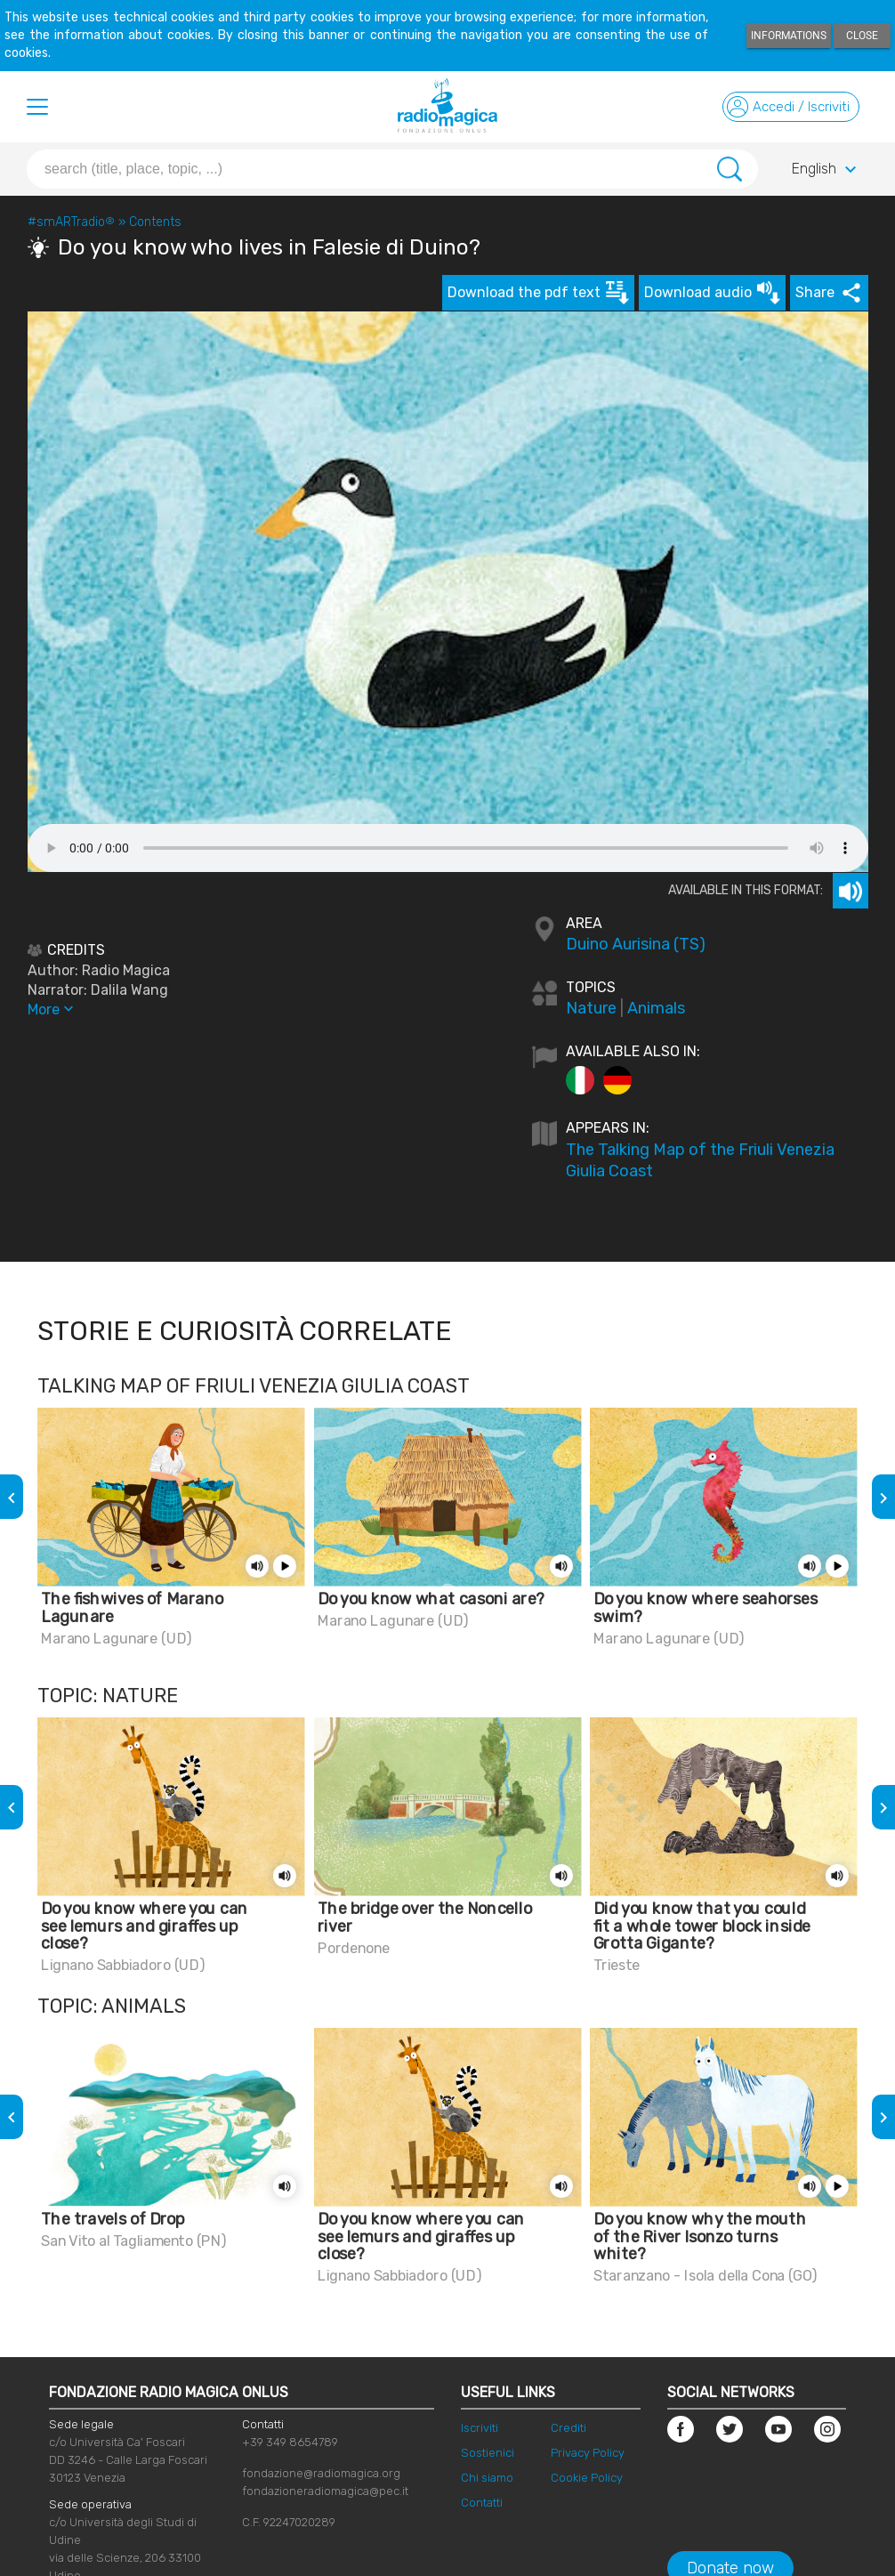 Image resolution: width=895 pixels, height=2576 pixels. What do you see at coordinates (290, 2442) in the screenshot?
I see `+39 349 8654789` at bounding box center [290, 2442].